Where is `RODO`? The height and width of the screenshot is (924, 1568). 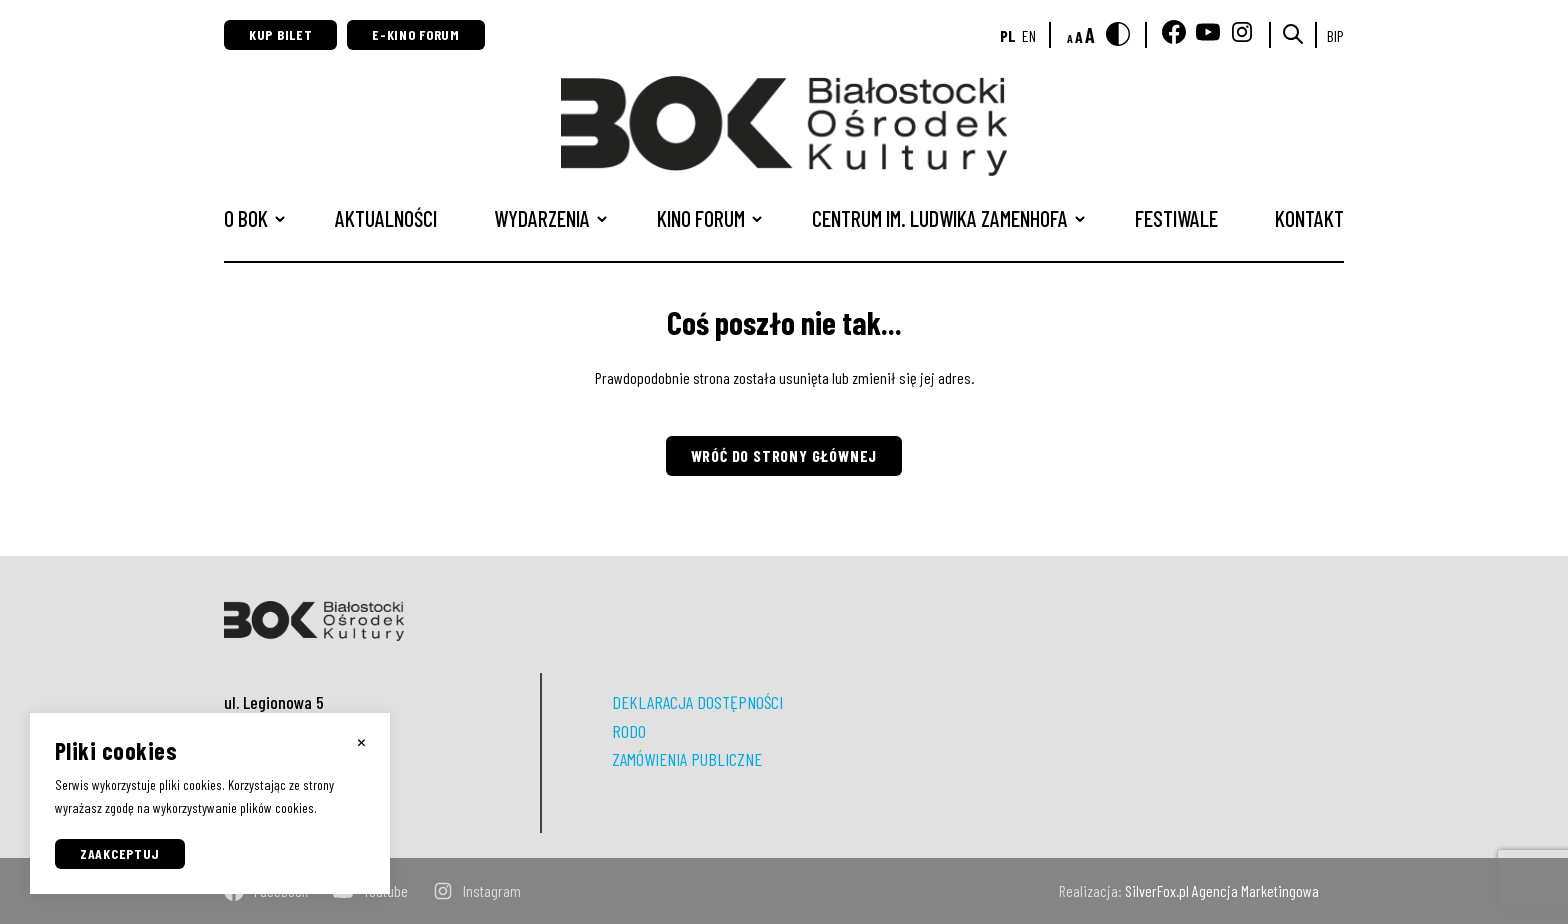
RODO is located at coordinates (629, 731).